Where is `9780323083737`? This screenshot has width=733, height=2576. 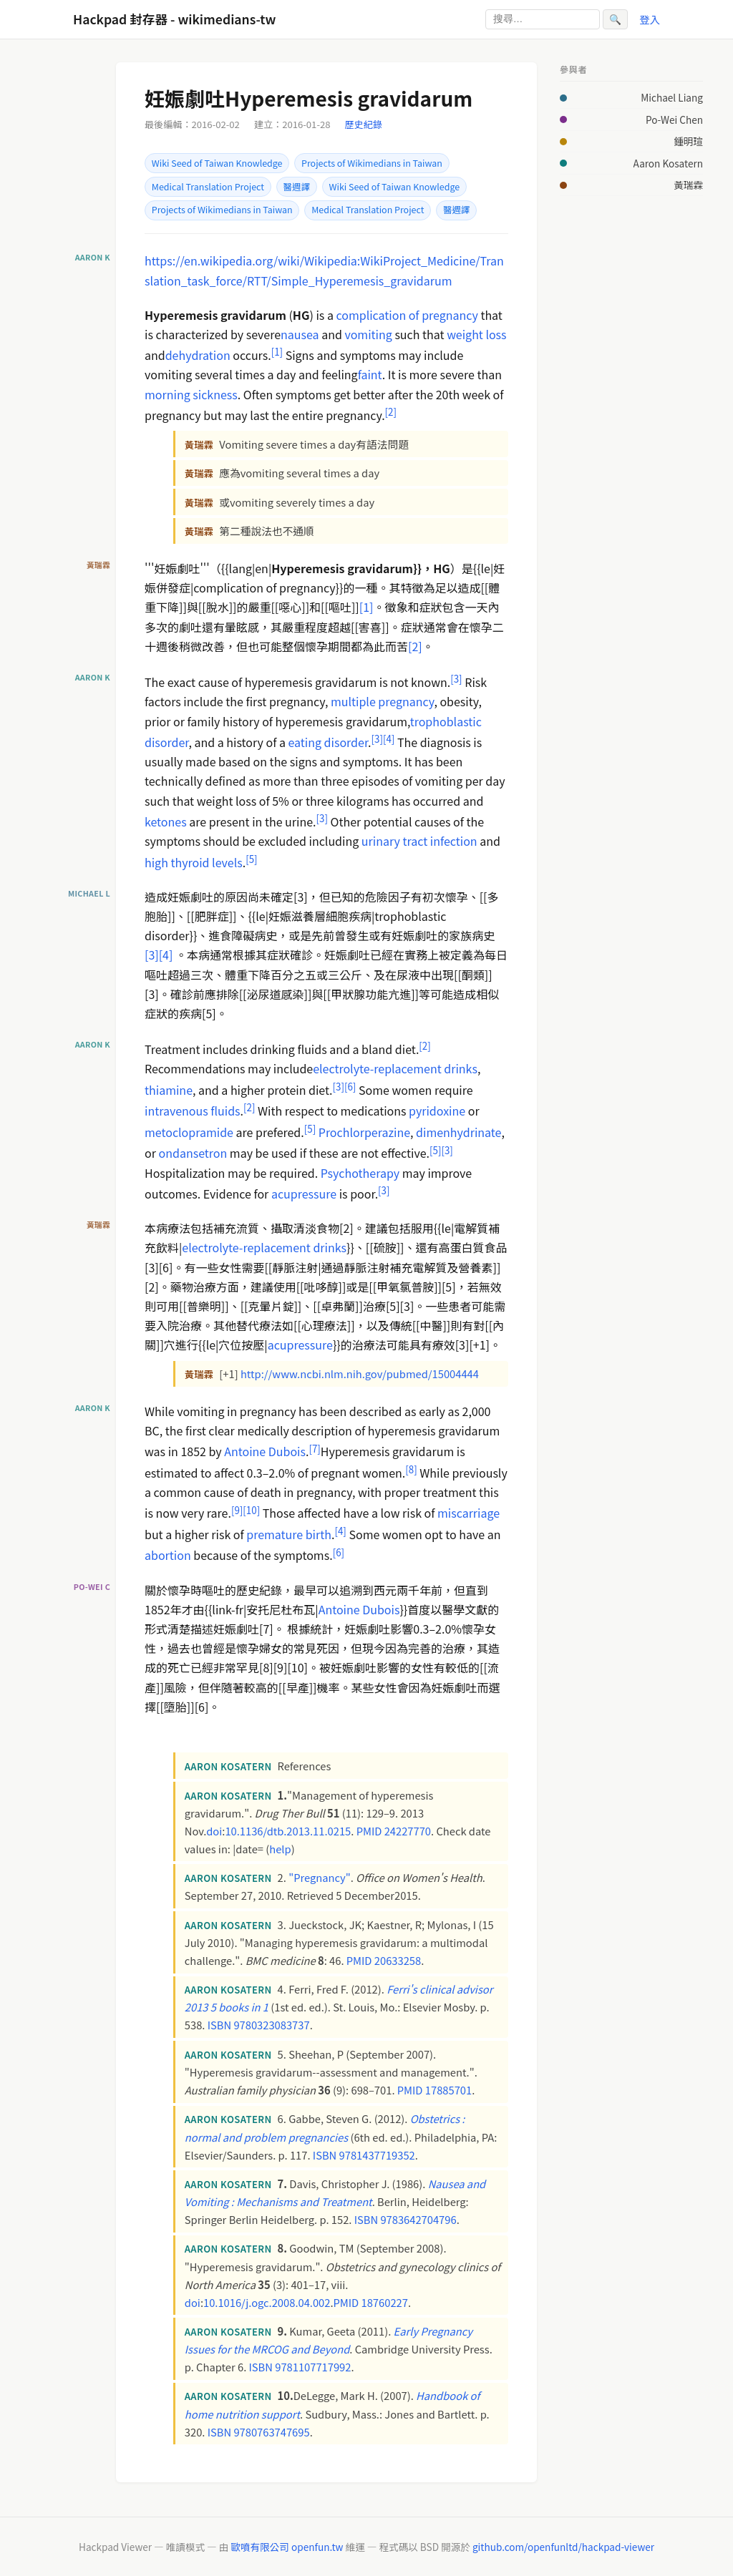
9780323083737 is located at coordinates (271, 2024).